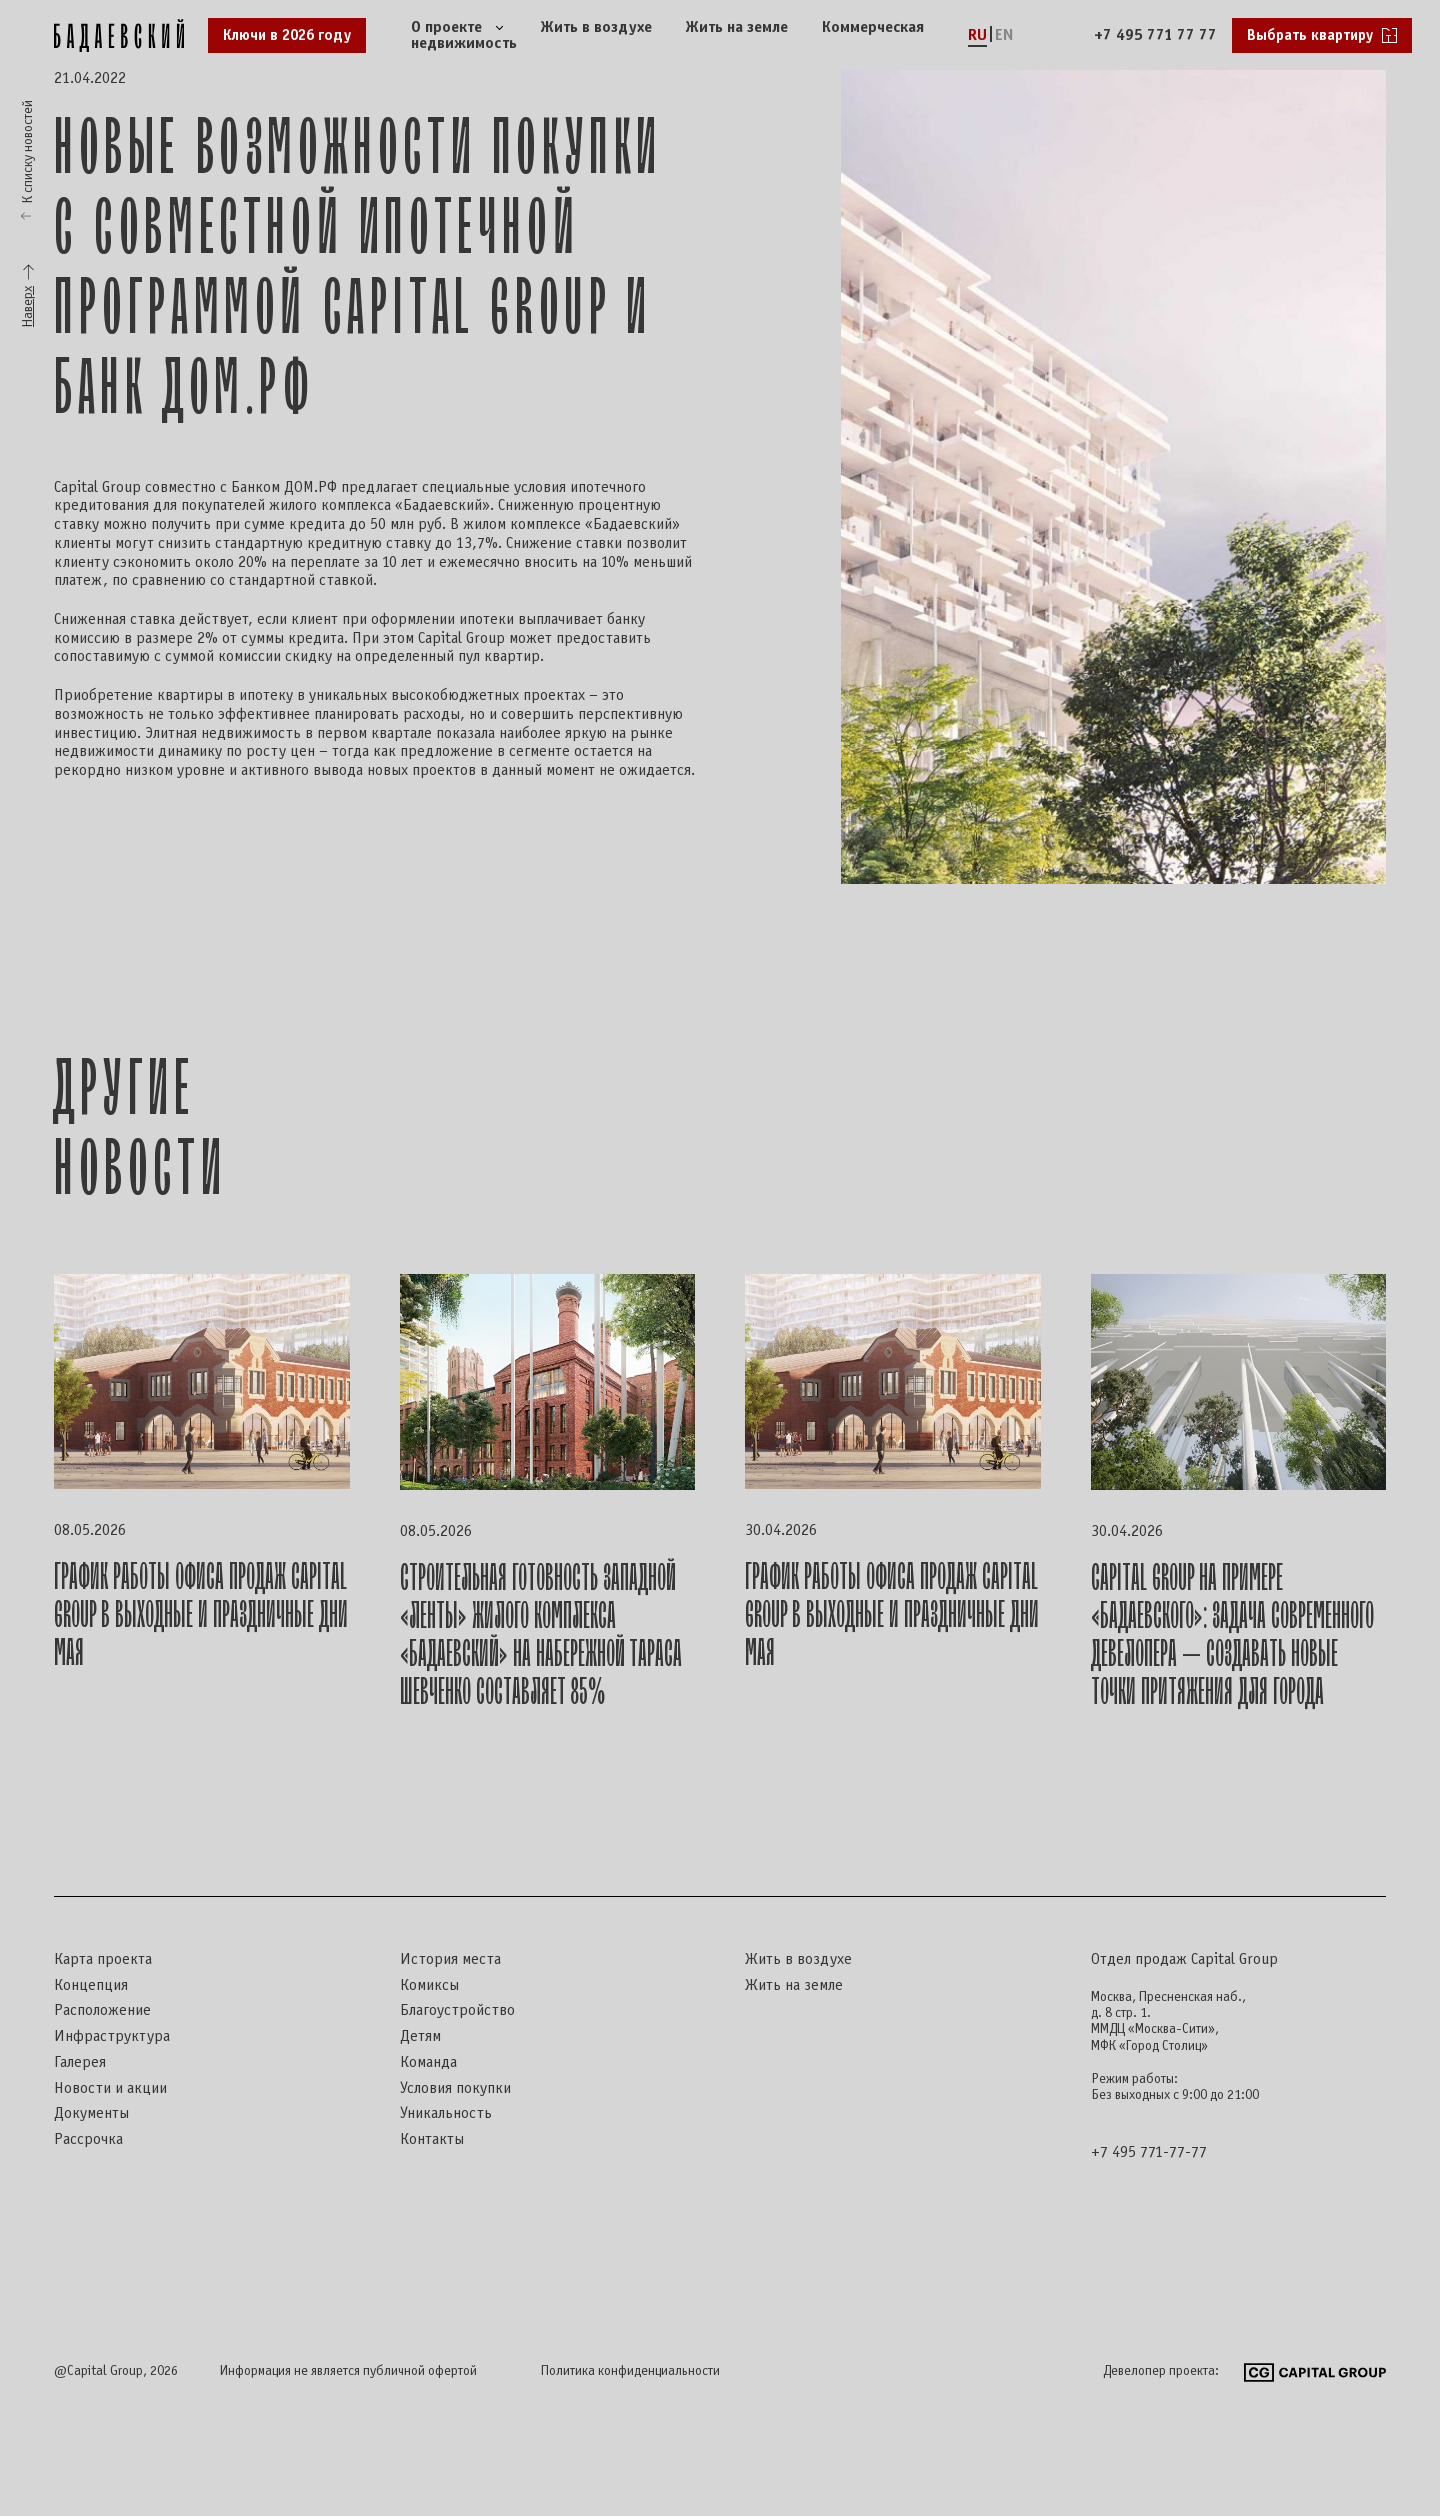 The width and height of the screenshot is (1440, 2516). I want to click on Карта проекта, so click(103, 1959).